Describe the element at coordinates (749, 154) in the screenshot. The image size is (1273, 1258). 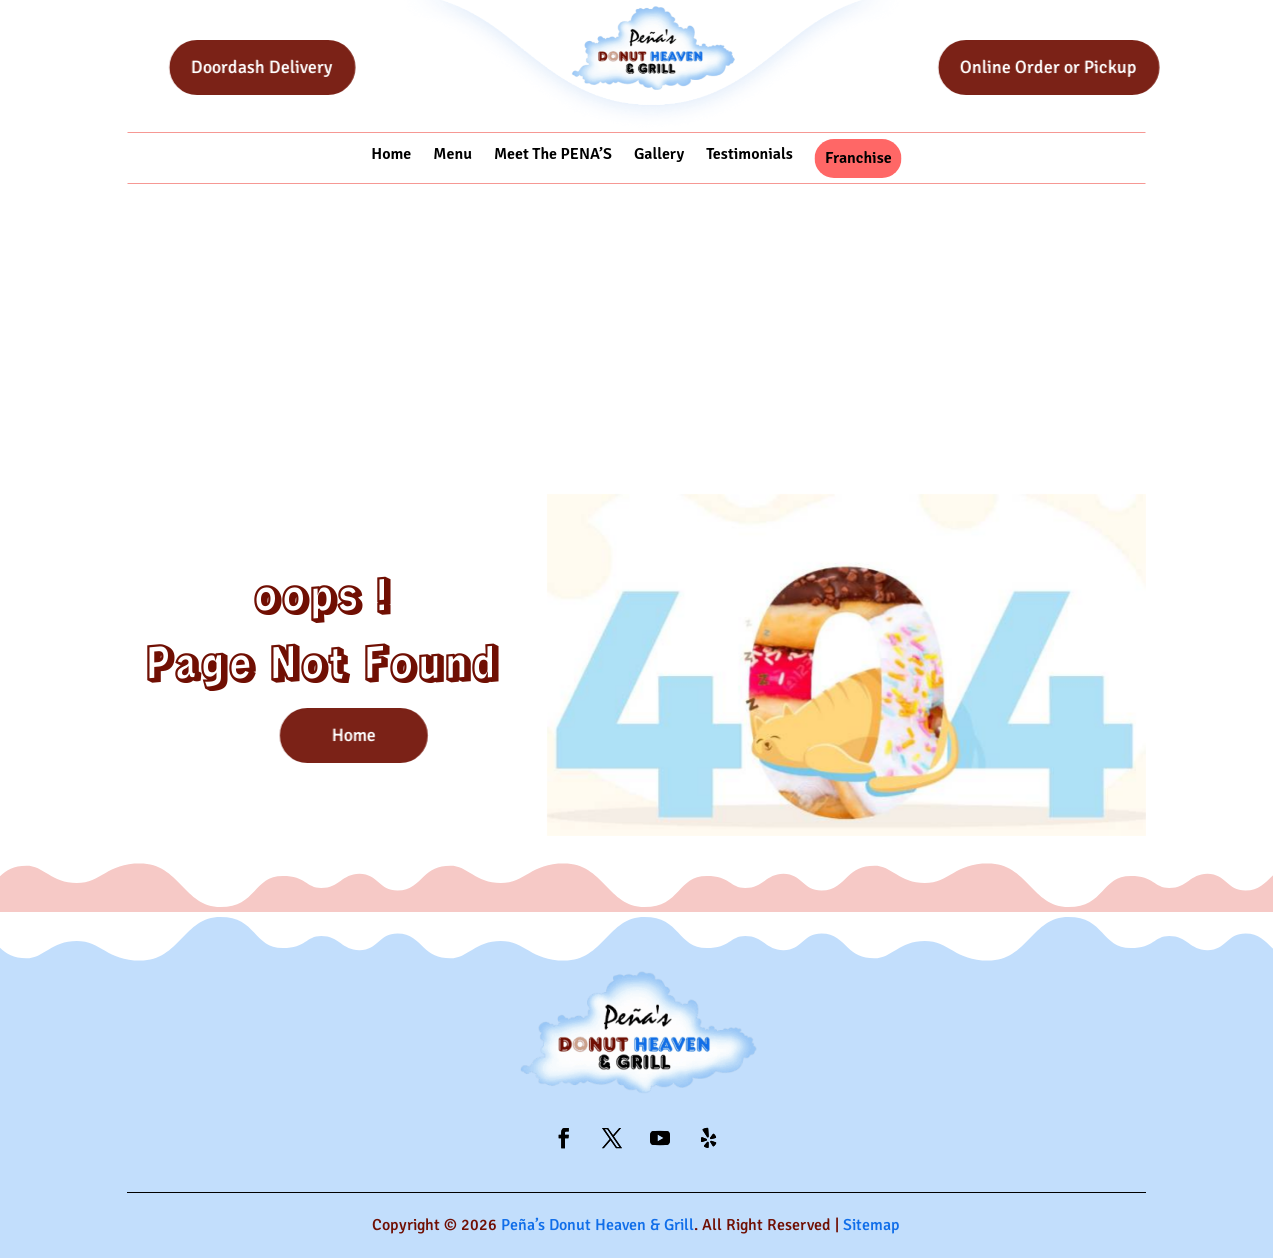
I see `Testimonials` at that location.